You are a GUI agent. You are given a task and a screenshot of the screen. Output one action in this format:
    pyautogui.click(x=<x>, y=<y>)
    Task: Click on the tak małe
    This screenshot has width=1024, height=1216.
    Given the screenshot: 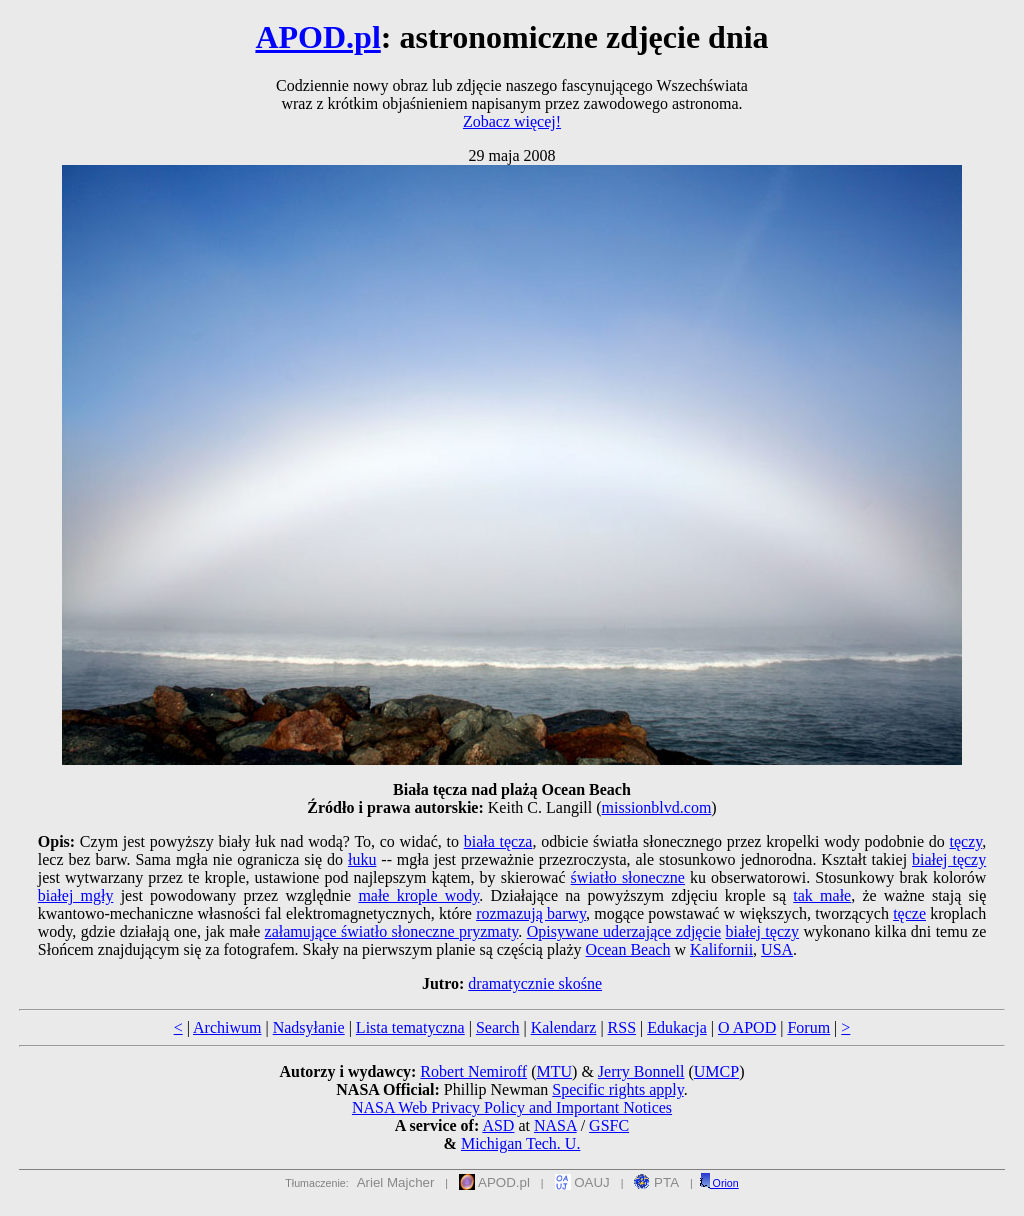 What is the action you would take?
    pyautogui.click(x=822, y=895)
    